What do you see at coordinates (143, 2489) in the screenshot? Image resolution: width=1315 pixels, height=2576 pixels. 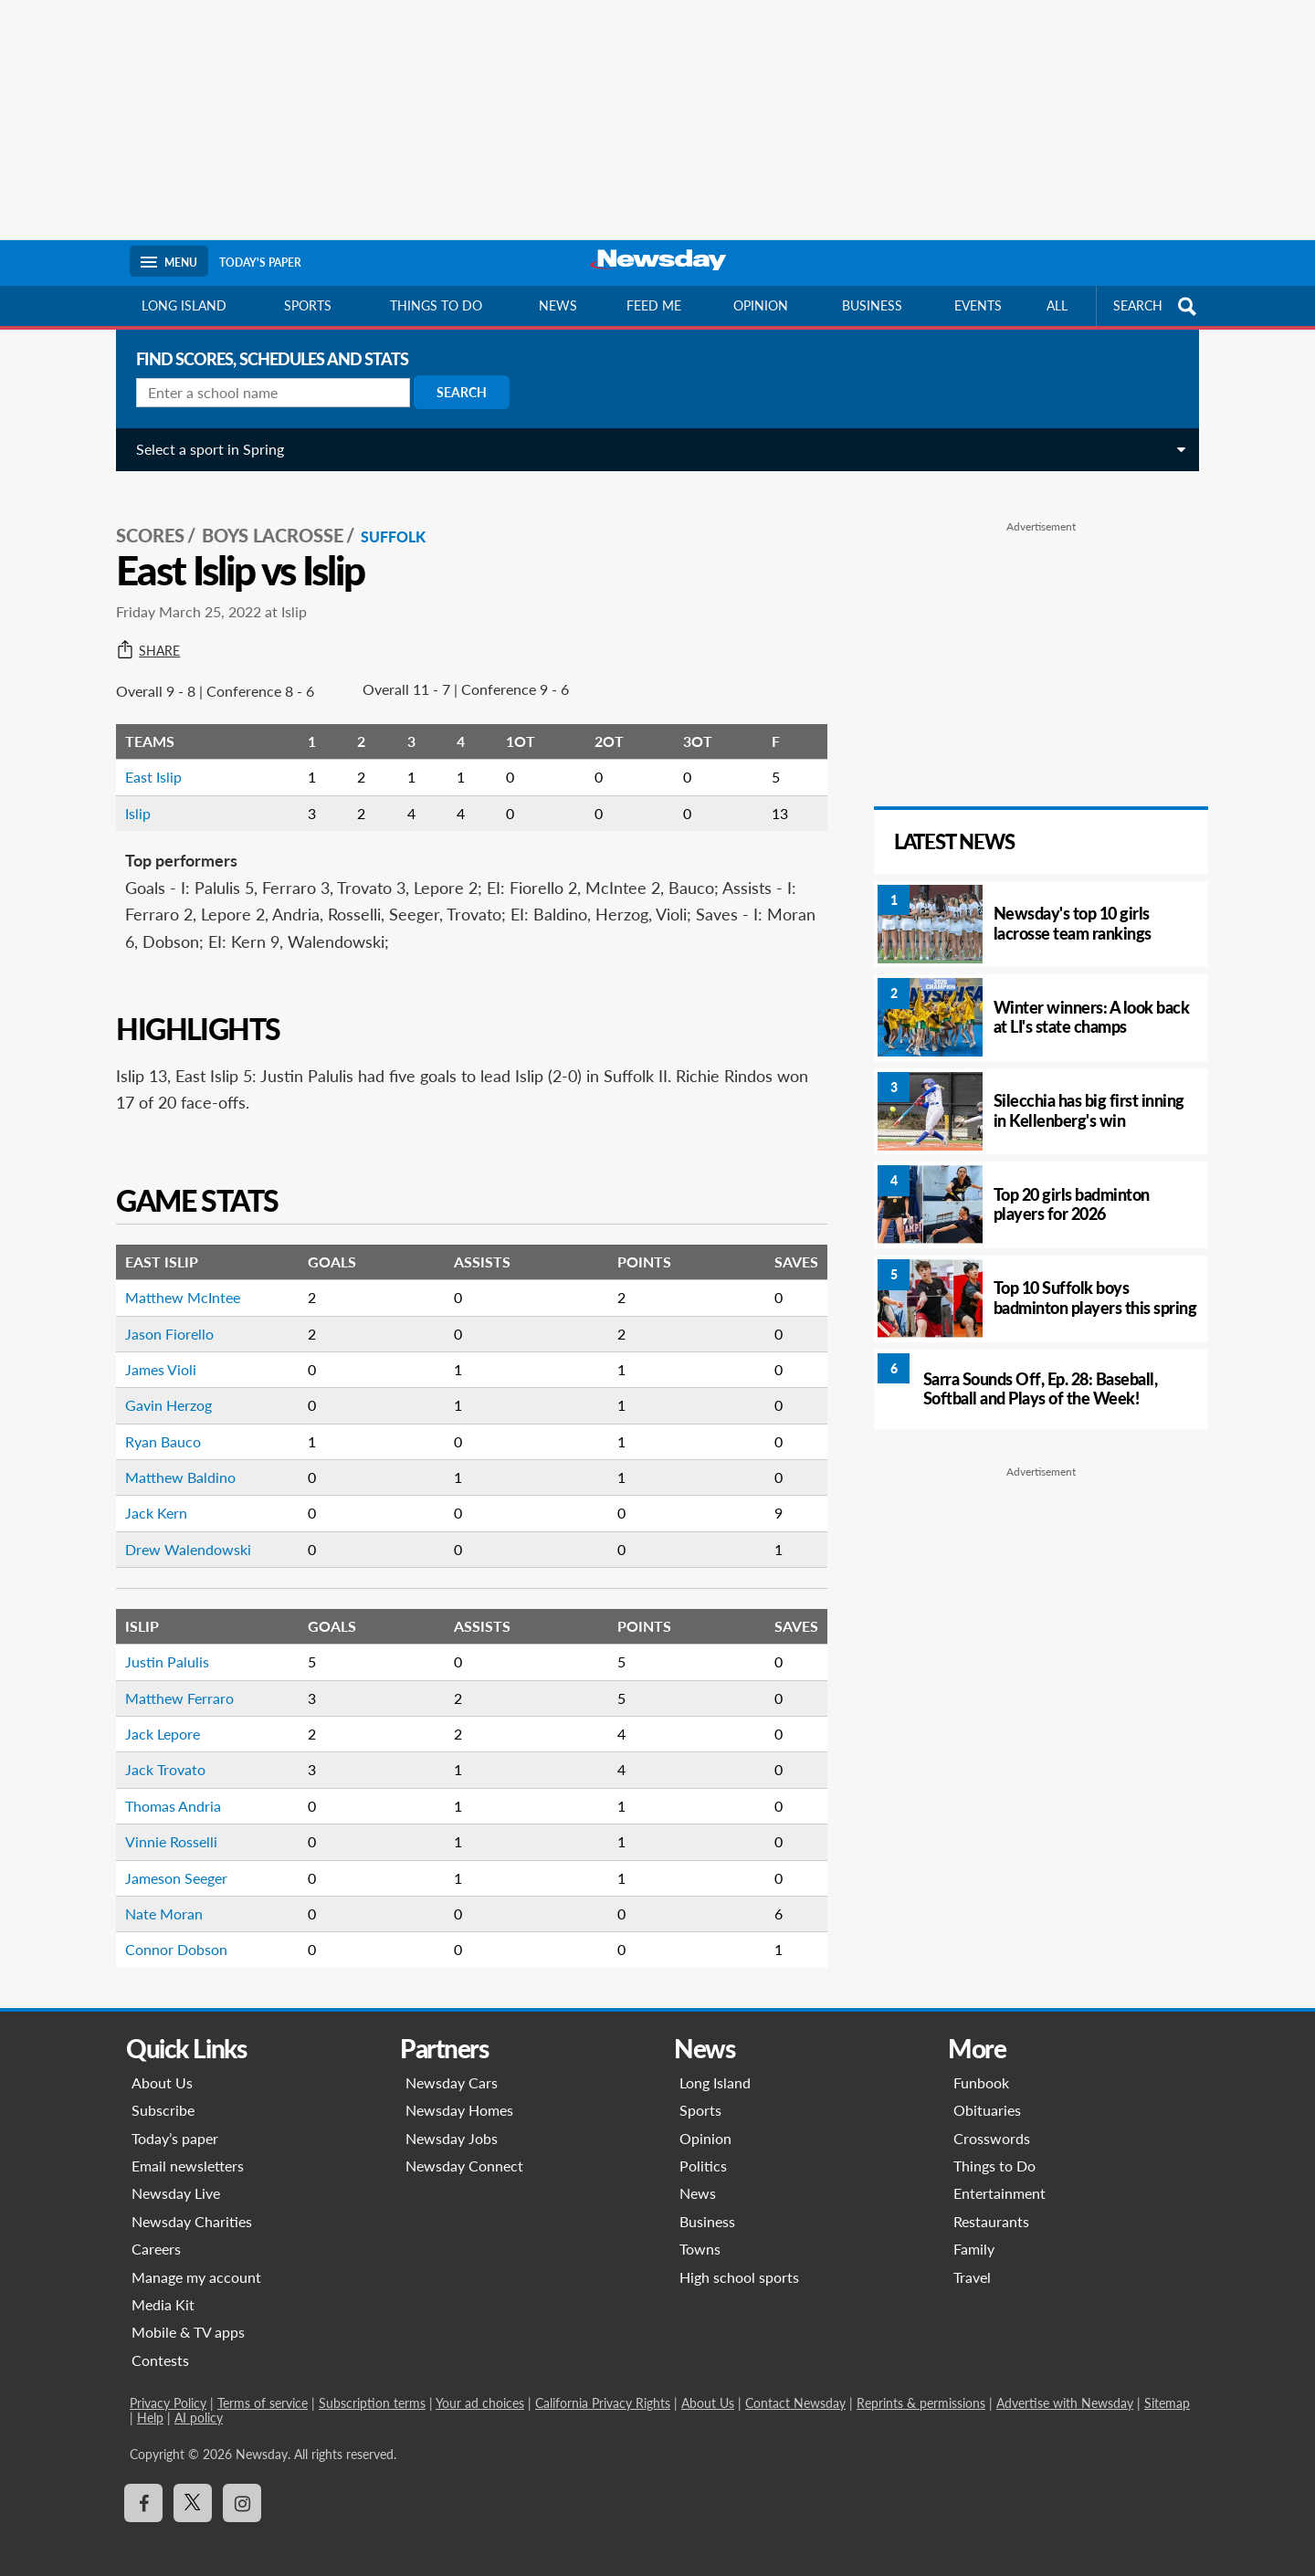 I see `[Visit Newsday on Facebook]` at bounding box center [143, 2489].